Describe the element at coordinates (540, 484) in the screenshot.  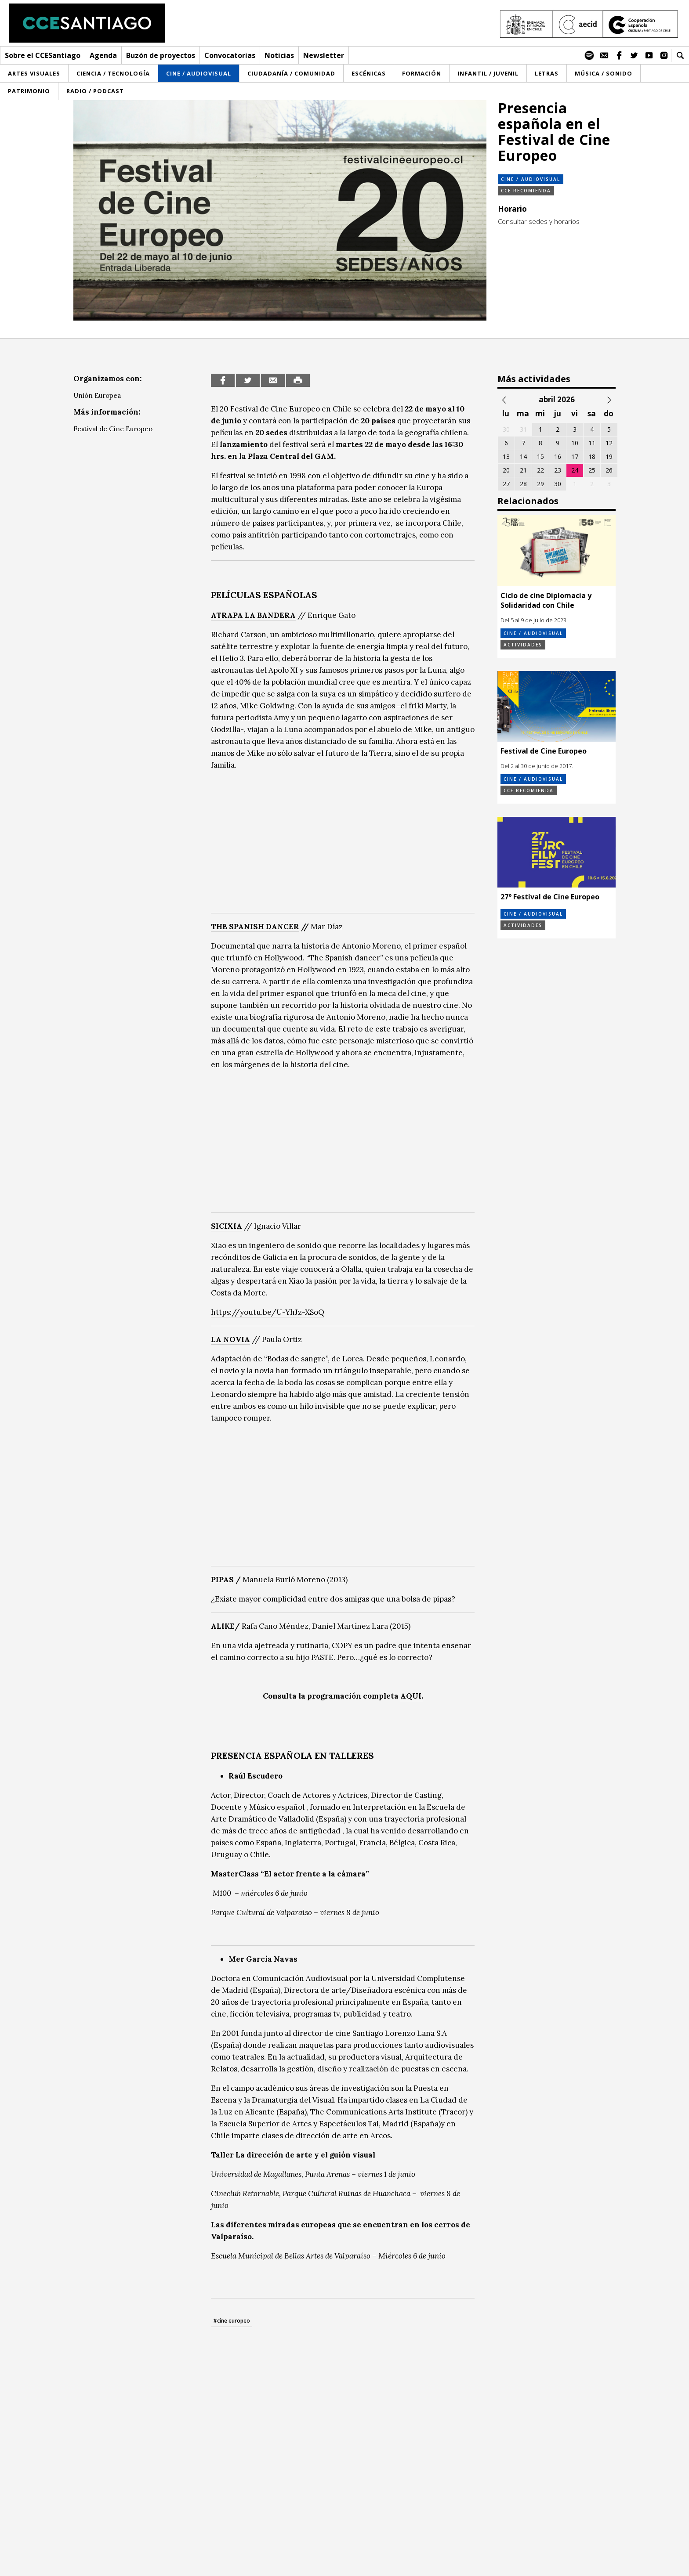
I see `29` at that location.